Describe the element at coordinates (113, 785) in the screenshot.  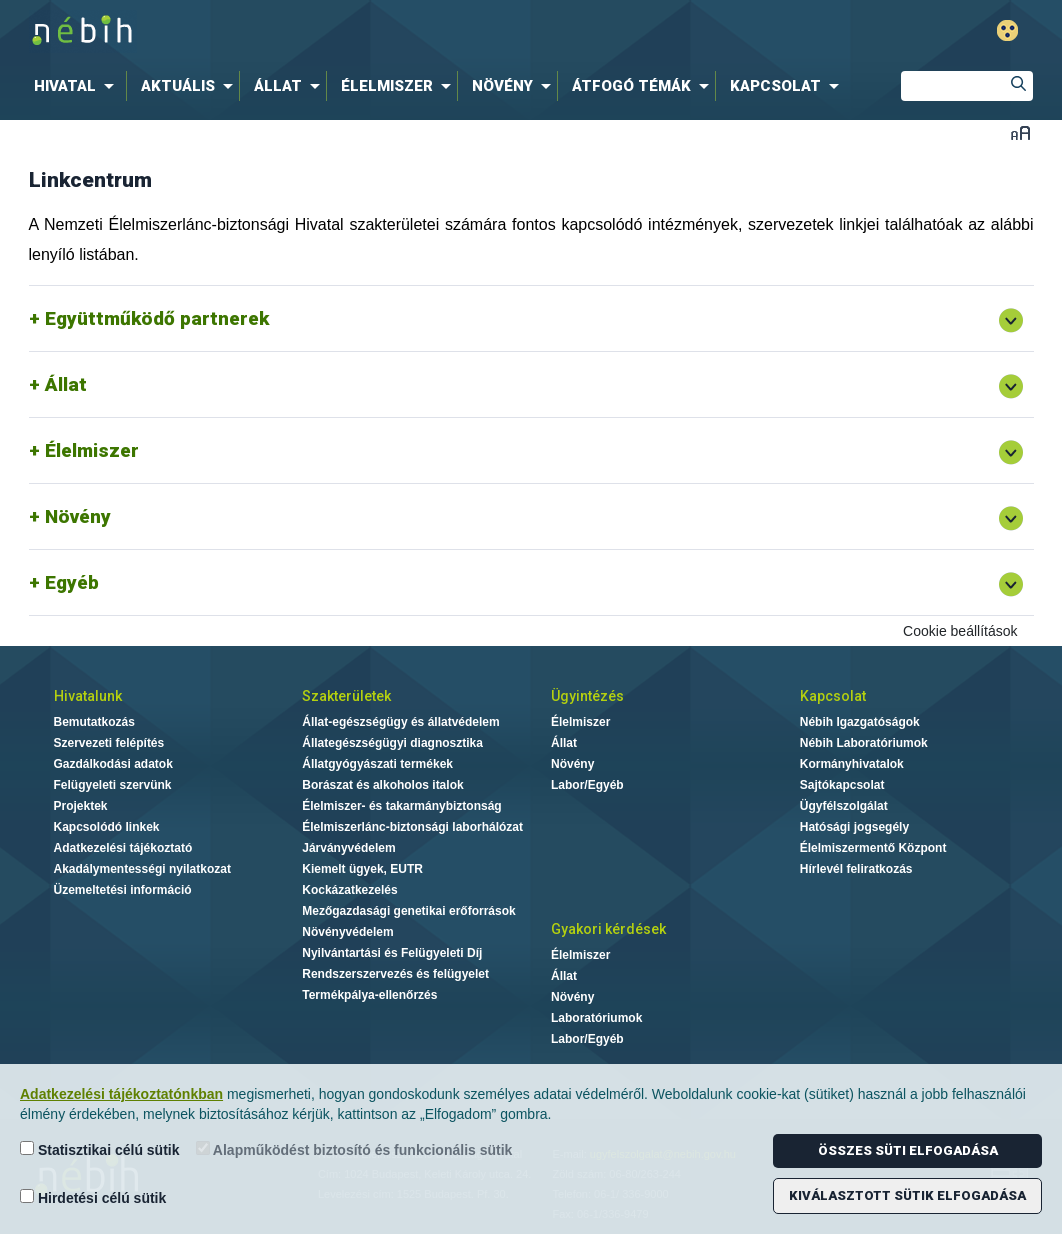
I see `Felügyeleti szervünk` at that location.